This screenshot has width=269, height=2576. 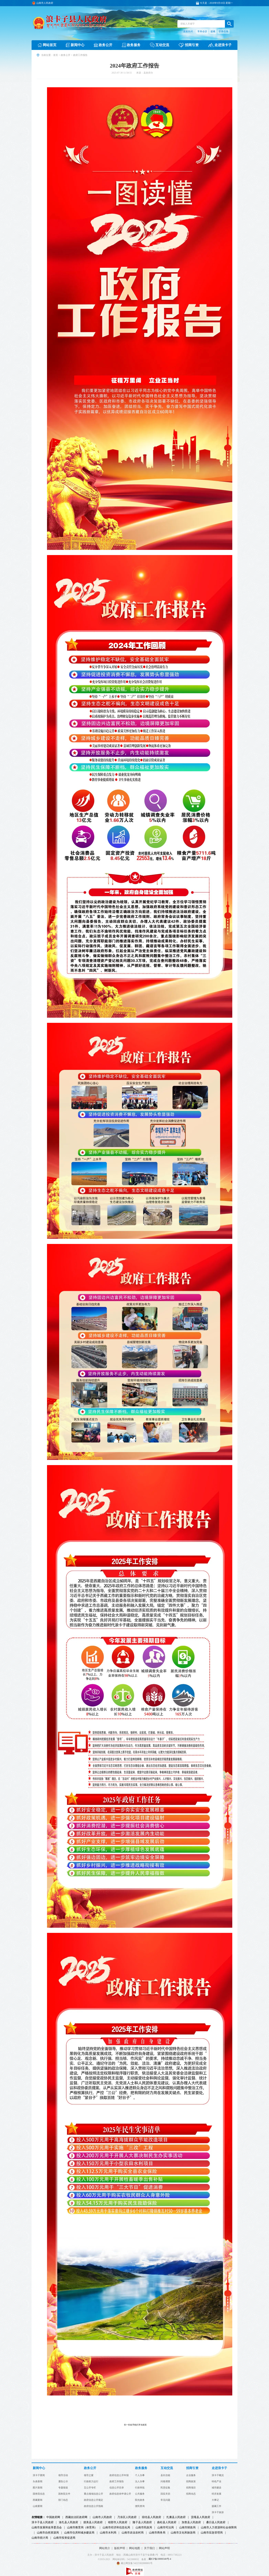 What do you see at coordinates (140, 2488) in the screenshot?
I see `行政审批` at bounding box center [140, 2488].